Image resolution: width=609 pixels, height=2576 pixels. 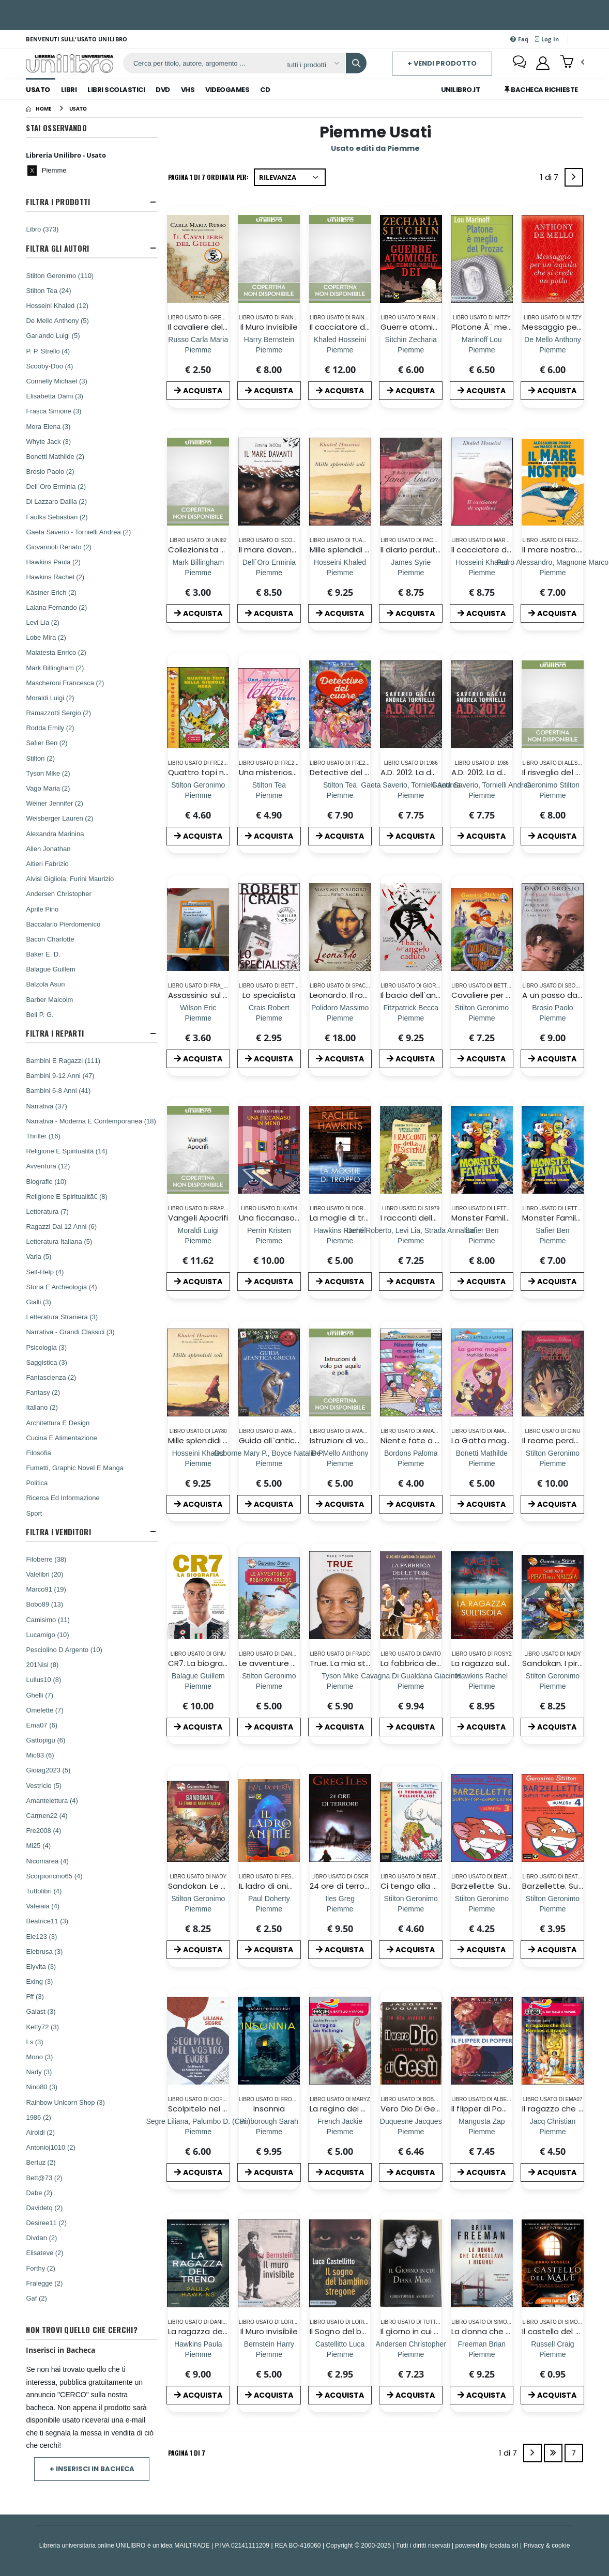 What do you see at coordinates (481, 572) in the screenshot?
I see `[Il cacciatore di aquiloni]` at bounding box center [481, 572].